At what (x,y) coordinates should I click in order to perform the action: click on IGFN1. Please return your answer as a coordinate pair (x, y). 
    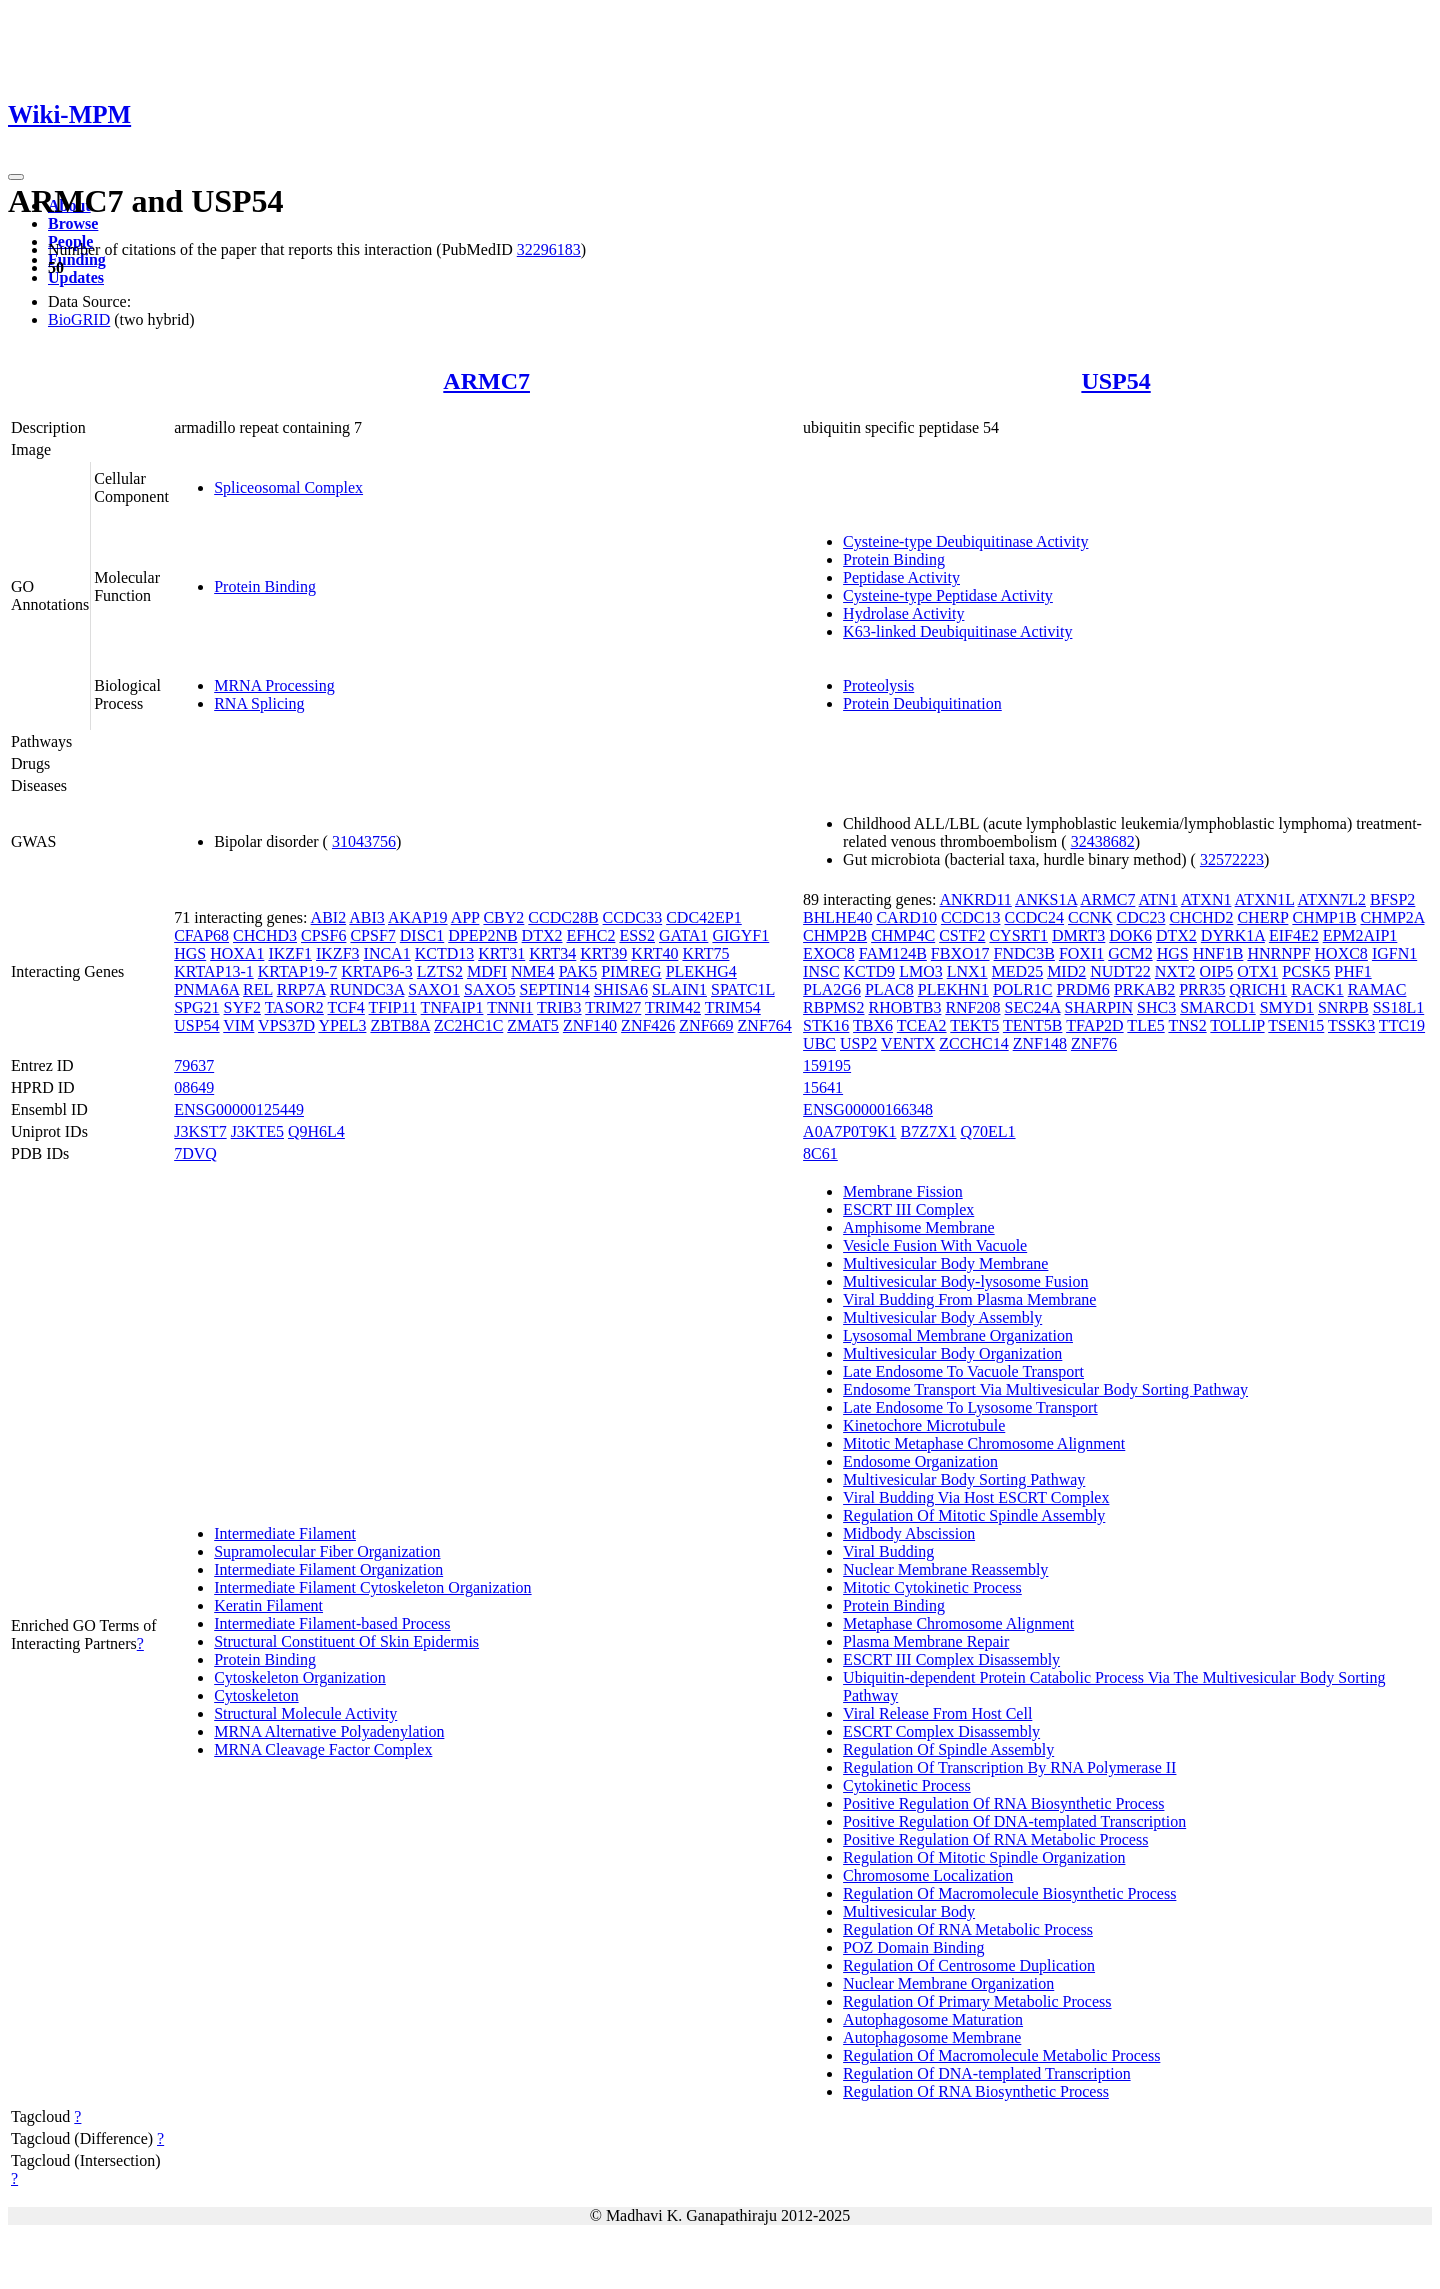
    Looking at the image, I should click on (1394, 953).